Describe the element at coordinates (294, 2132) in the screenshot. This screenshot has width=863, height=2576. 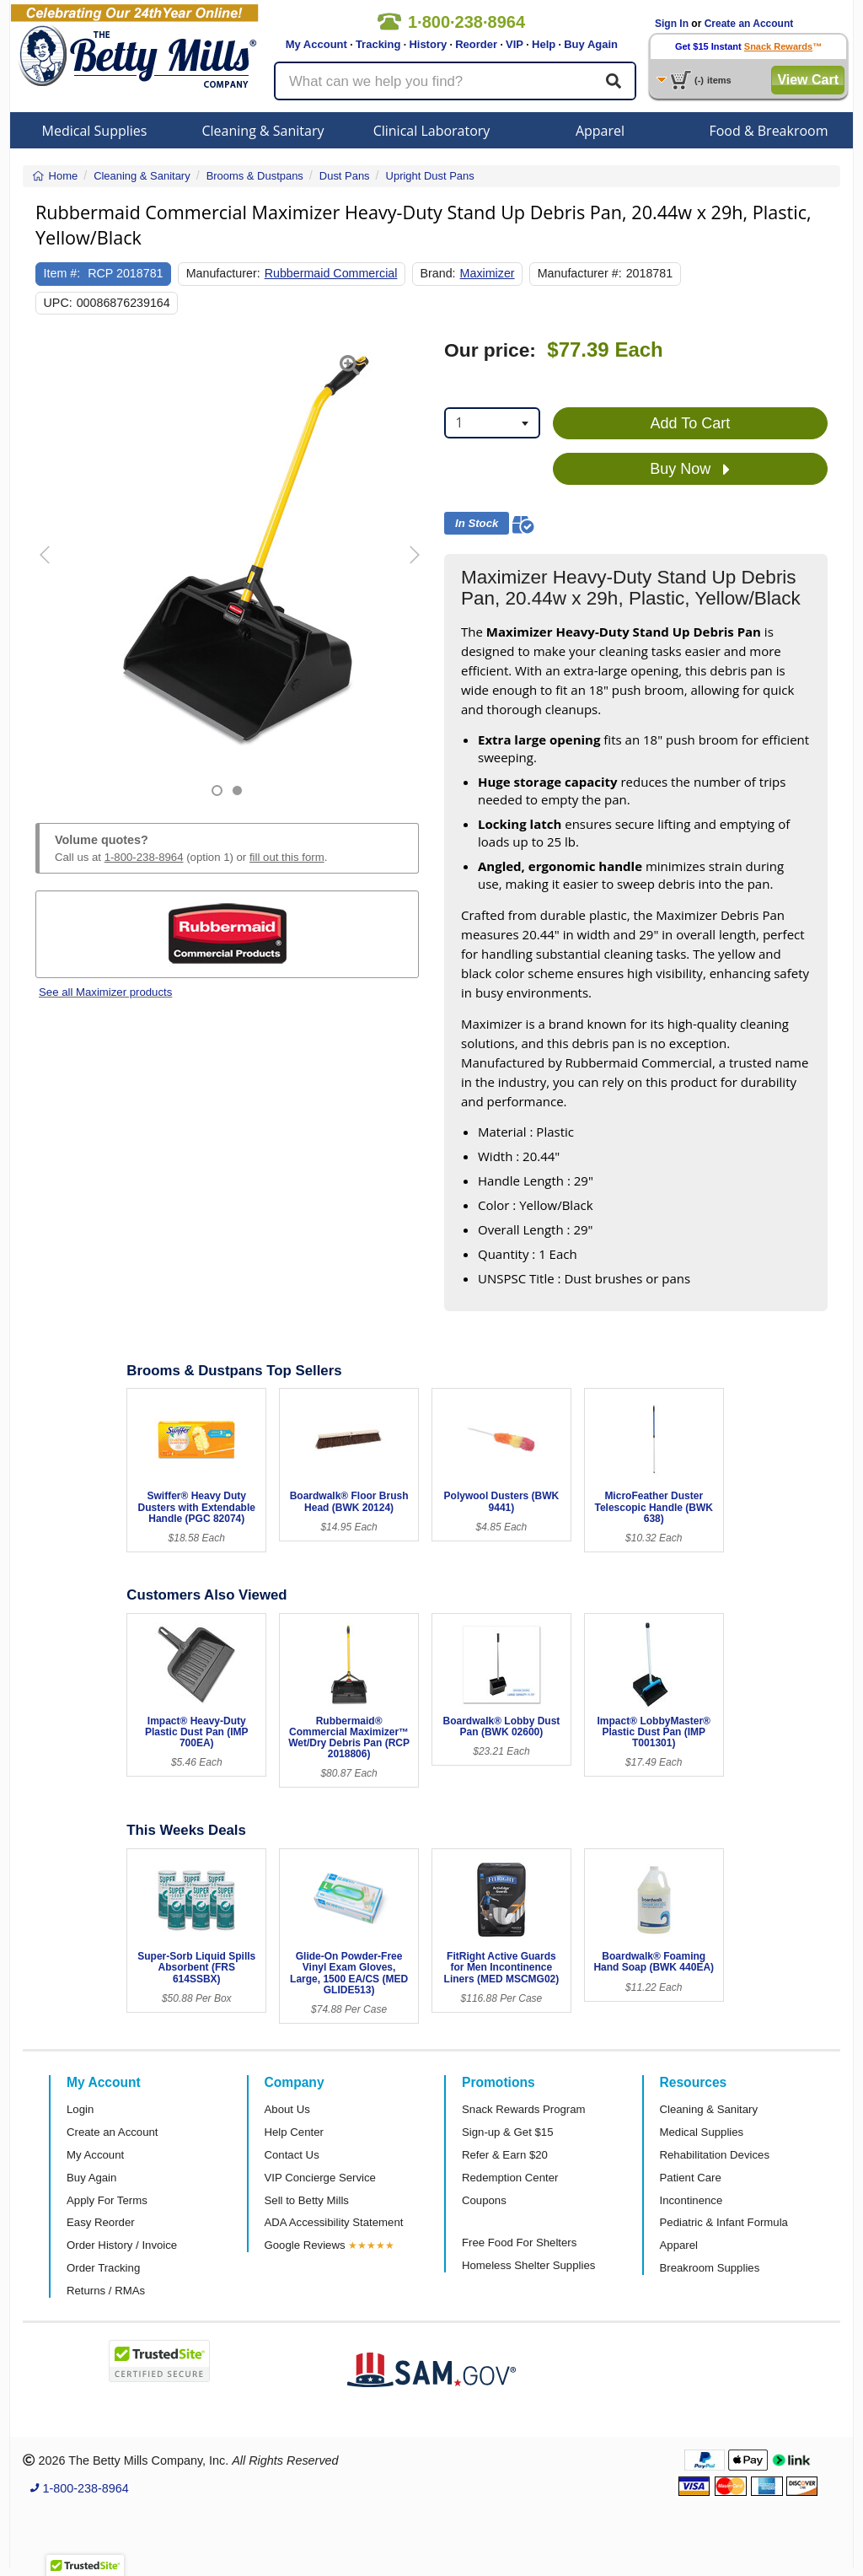
I see `Help Center` at that location.